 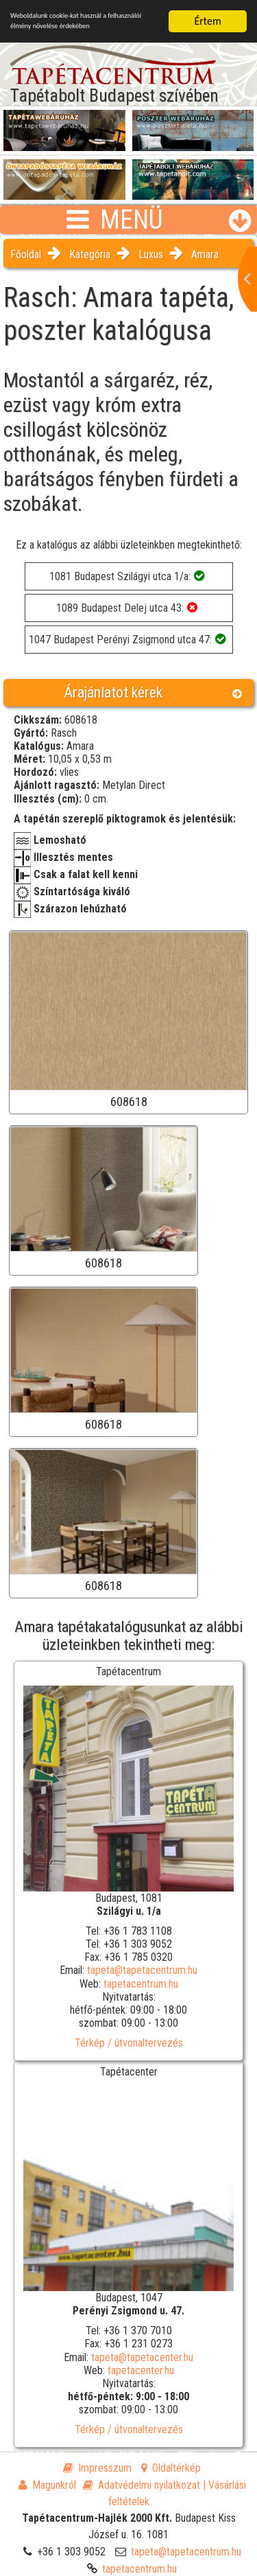 What do you see at coordinates (141, 2370) in the screenshot?
I see `tapetacenter.hu` at bounding box center [141, 2370].